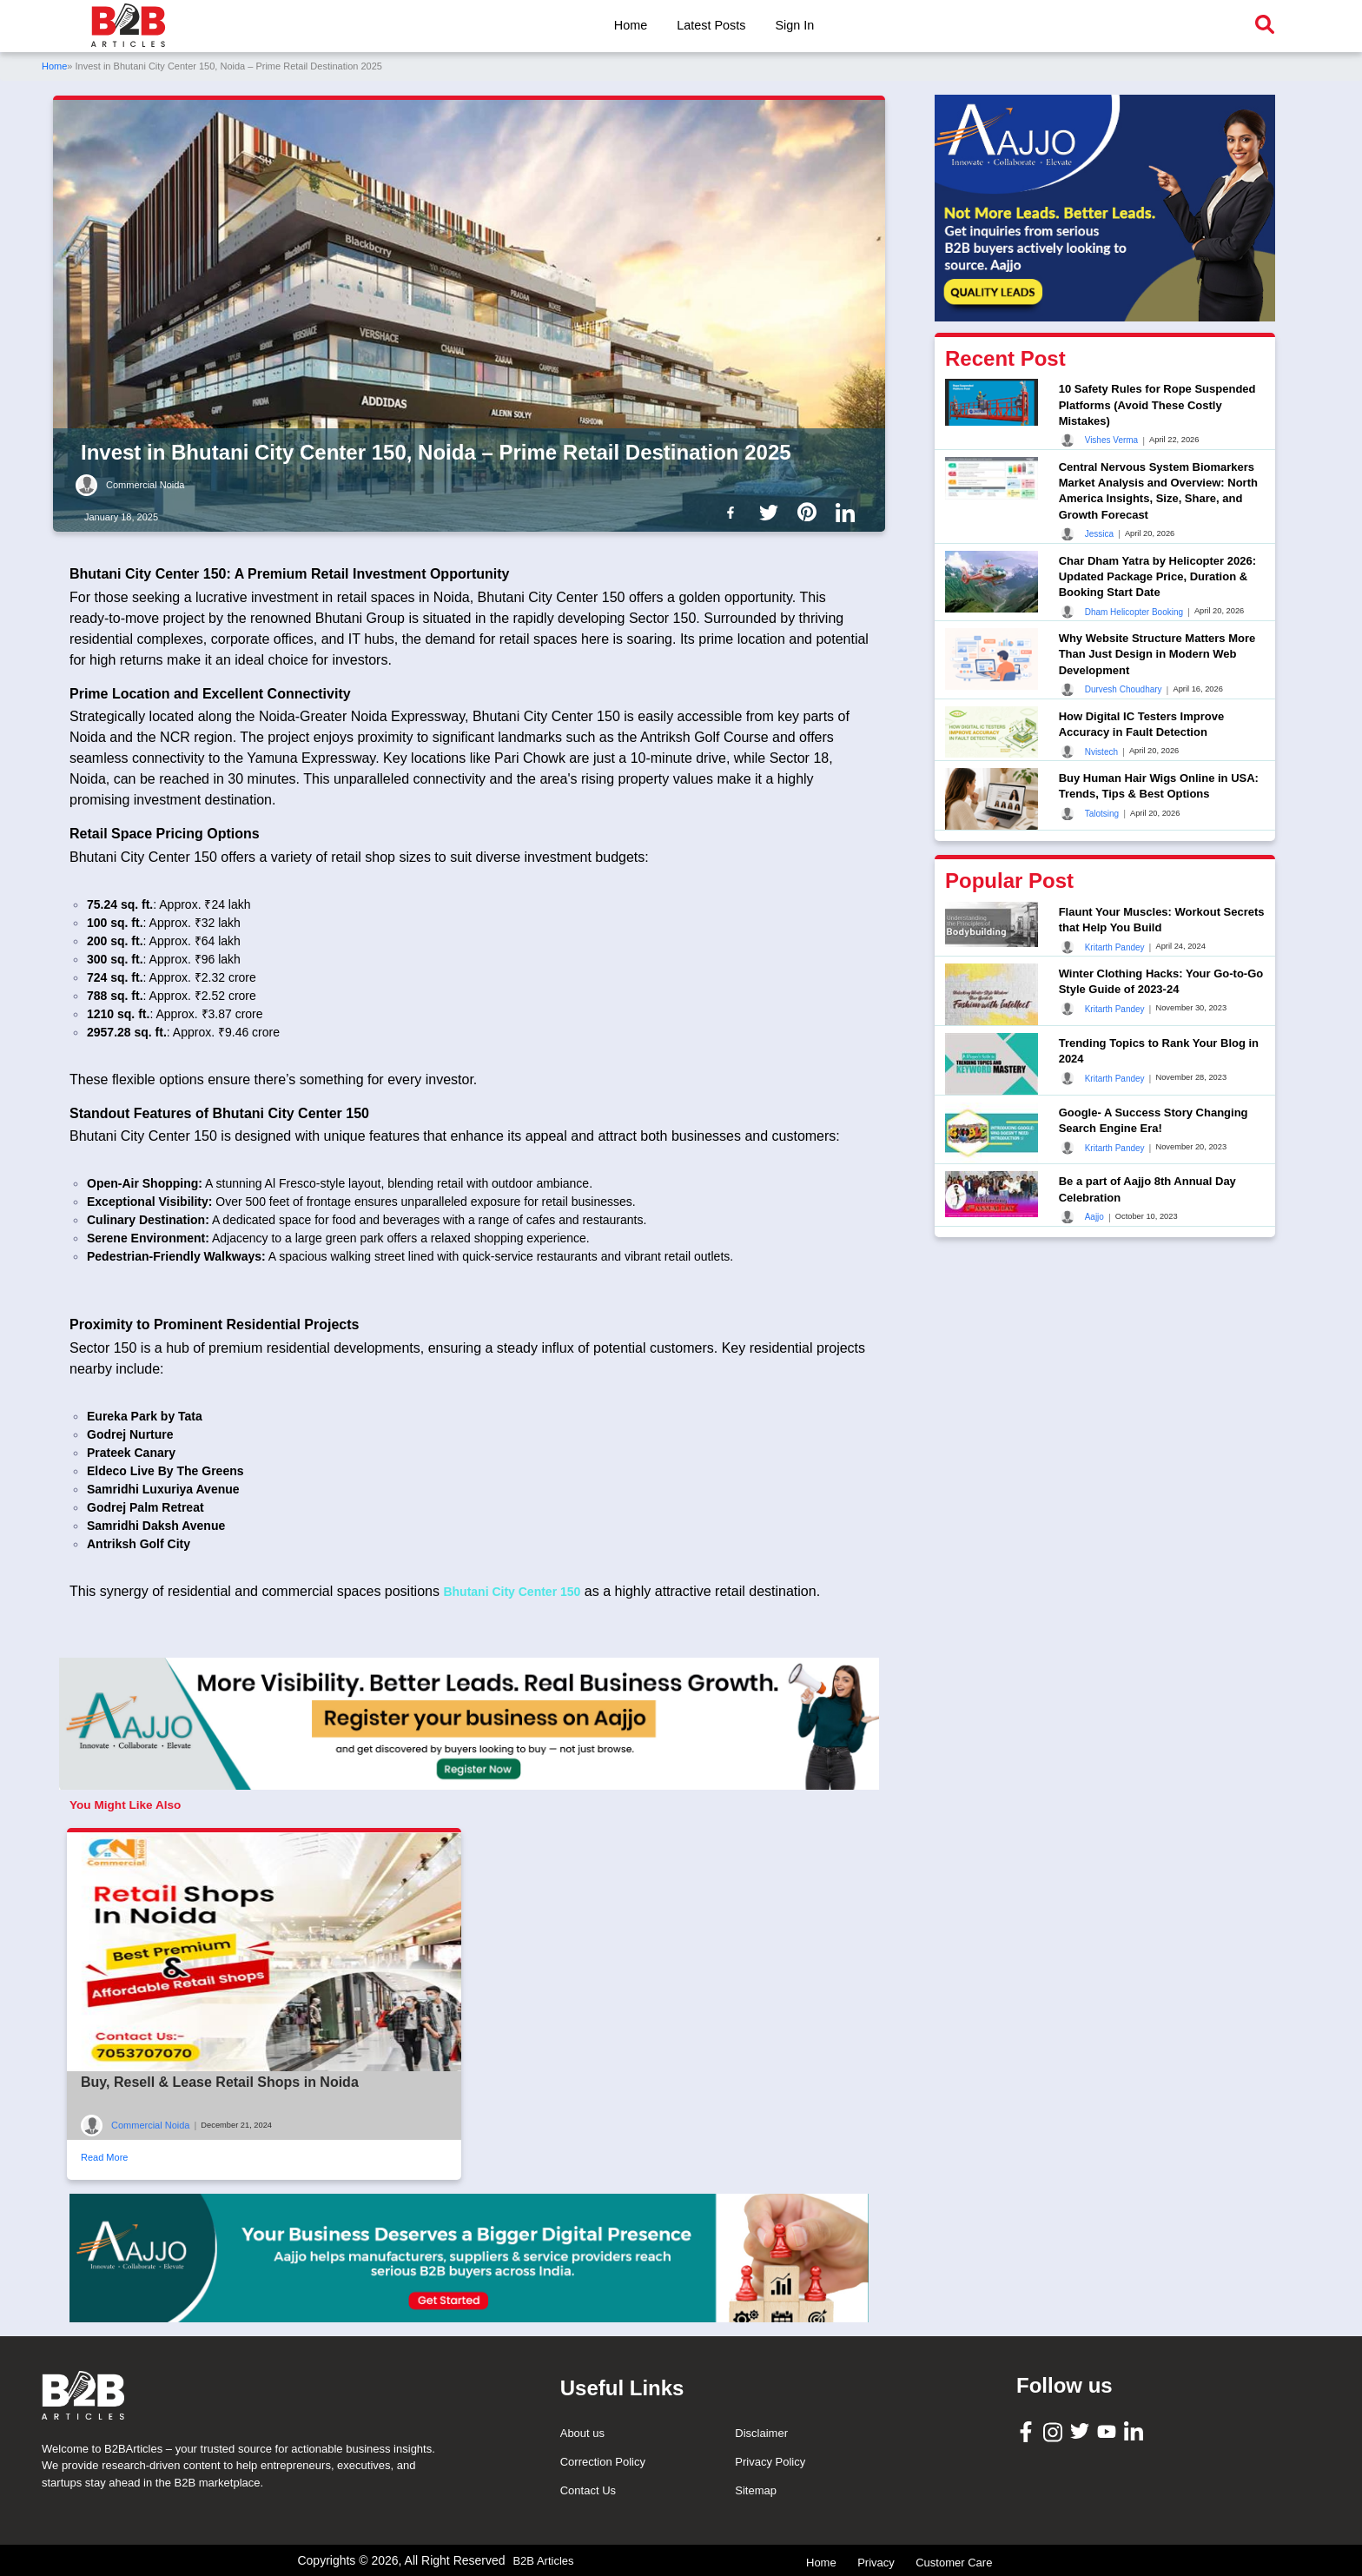  Describe the element at coordinates (582, 2433) in the screenshot. I see `About us` at that location.